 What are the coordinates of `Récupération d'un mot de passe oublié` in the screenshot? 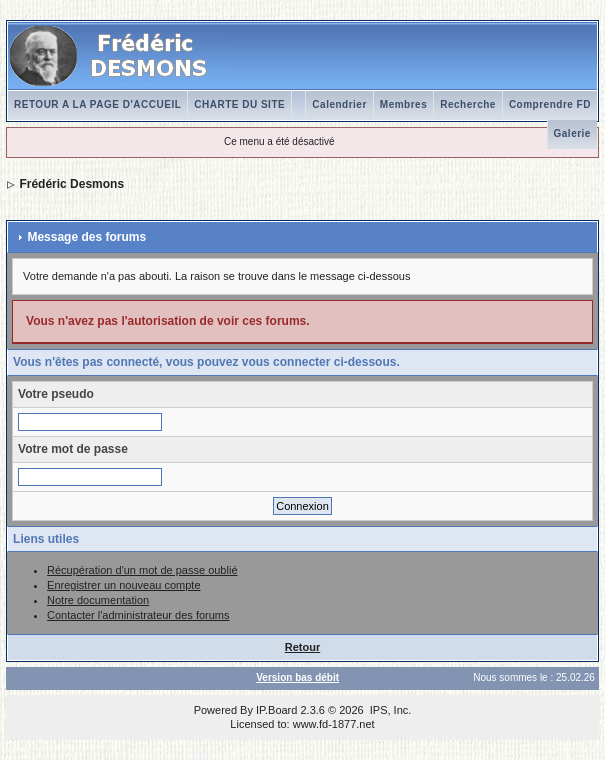 It's located at (142, 570).